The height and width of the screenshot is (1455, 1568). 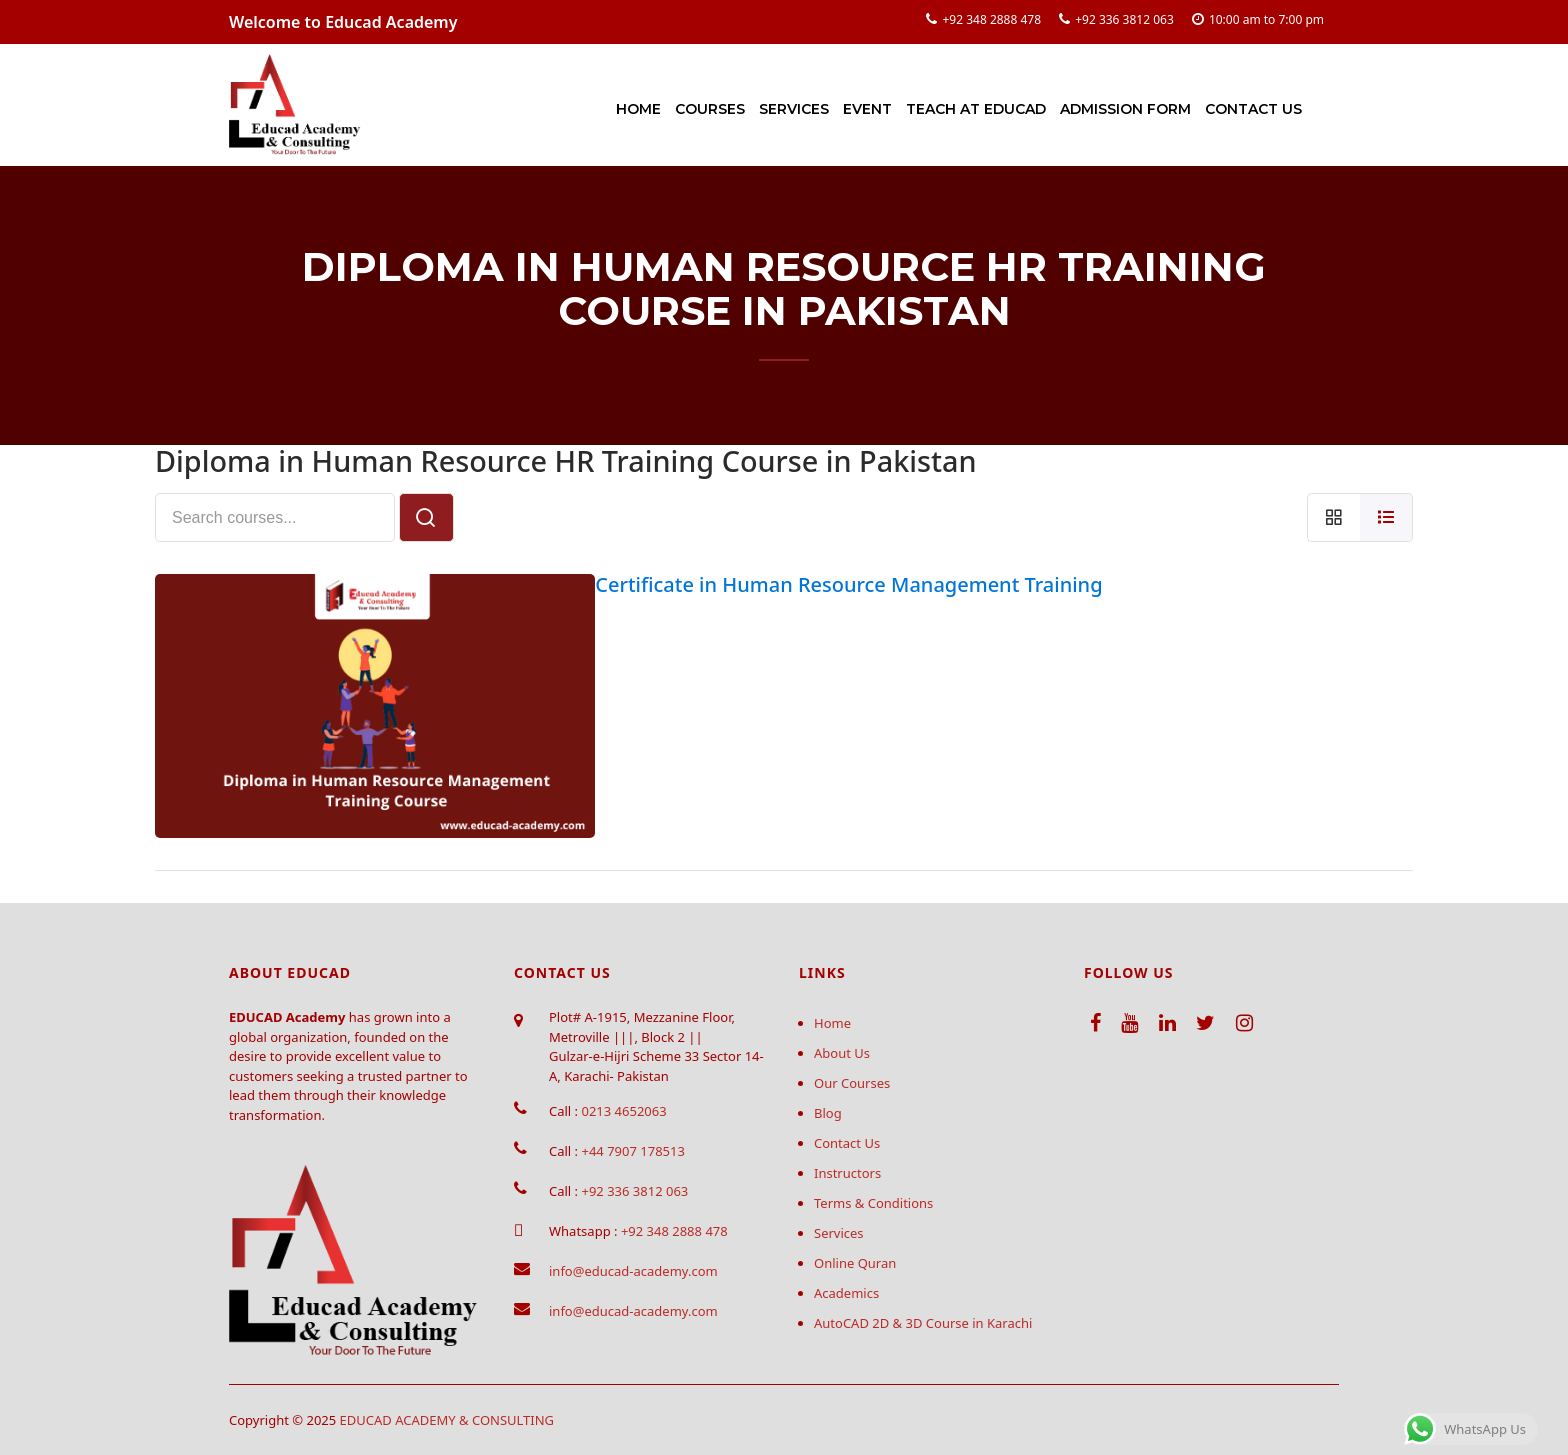 What do you see at coordinates (633, 1271) in the screenshot?
I see `info@educad-academy.com` at bounding box center [633, 1271].